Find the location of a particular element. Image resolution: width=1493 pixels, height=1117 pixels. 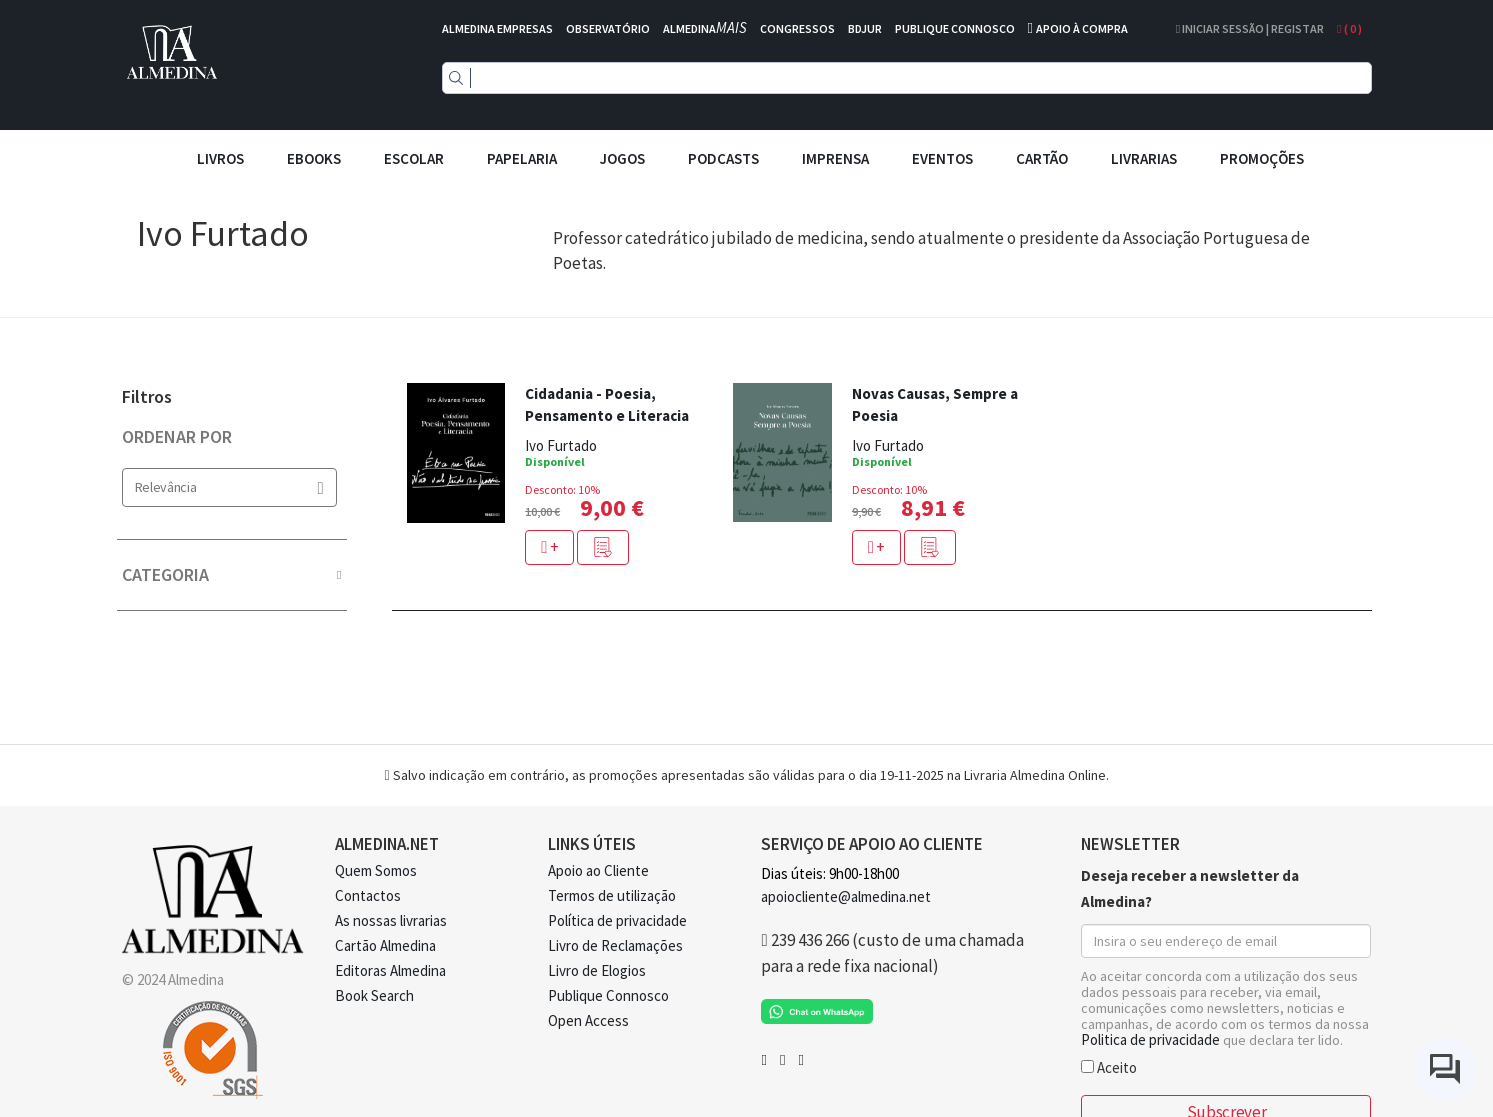

ALMEDINA EMPRESAS is located at coordinates (497, 28).